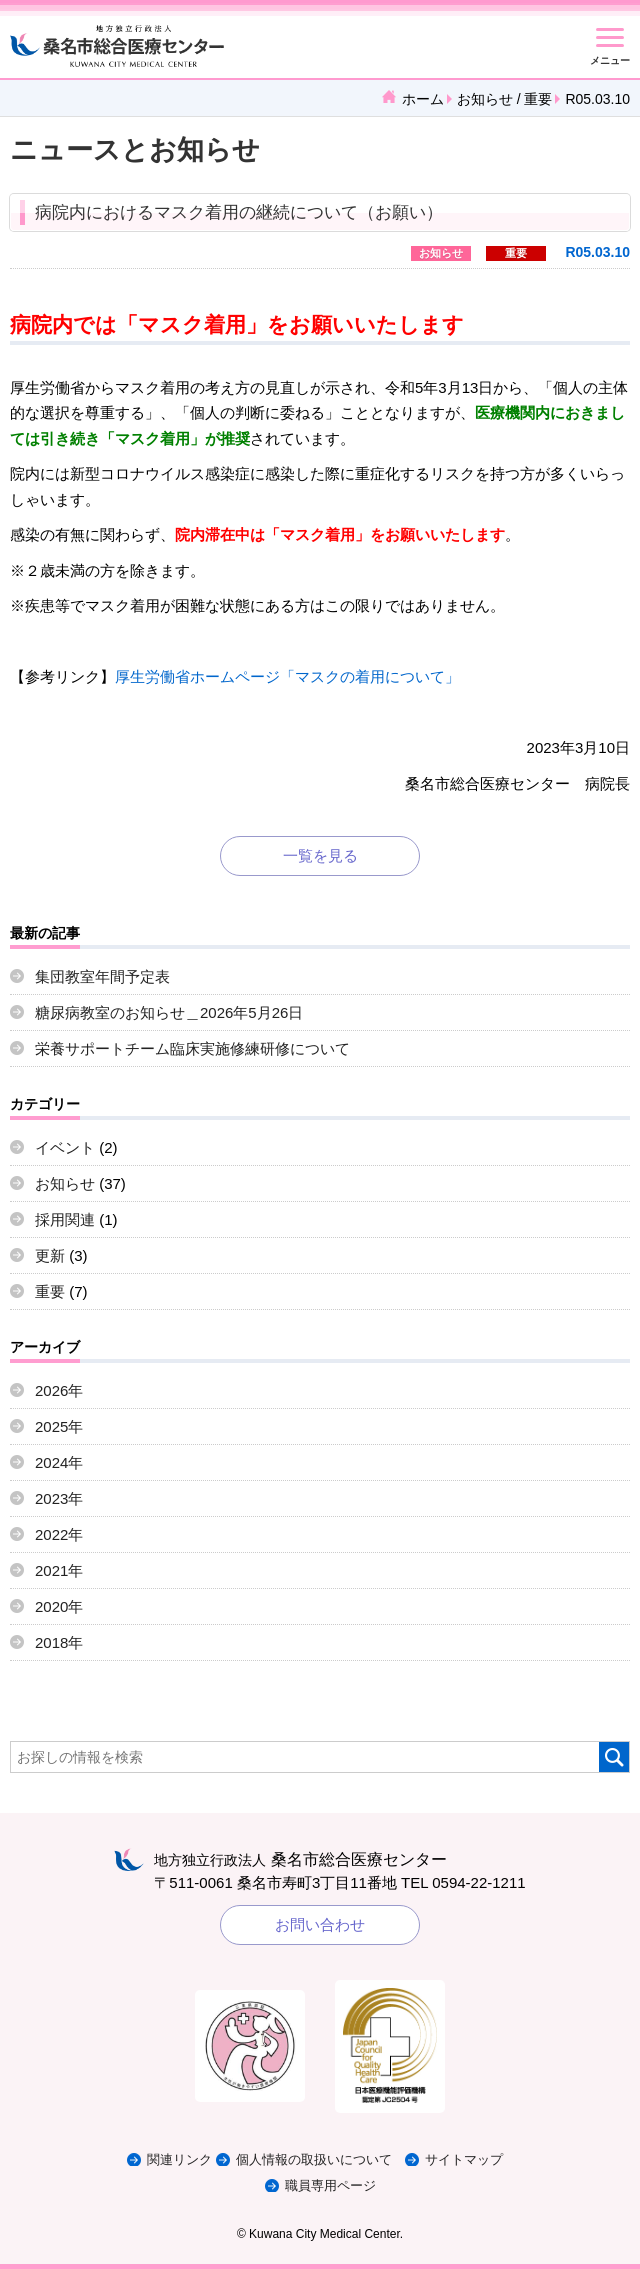 The width and height of the screenshot is (640, 2269). Describe the element at coordinates (59, 1498) in the screenshot. I see `2023年` at that location.